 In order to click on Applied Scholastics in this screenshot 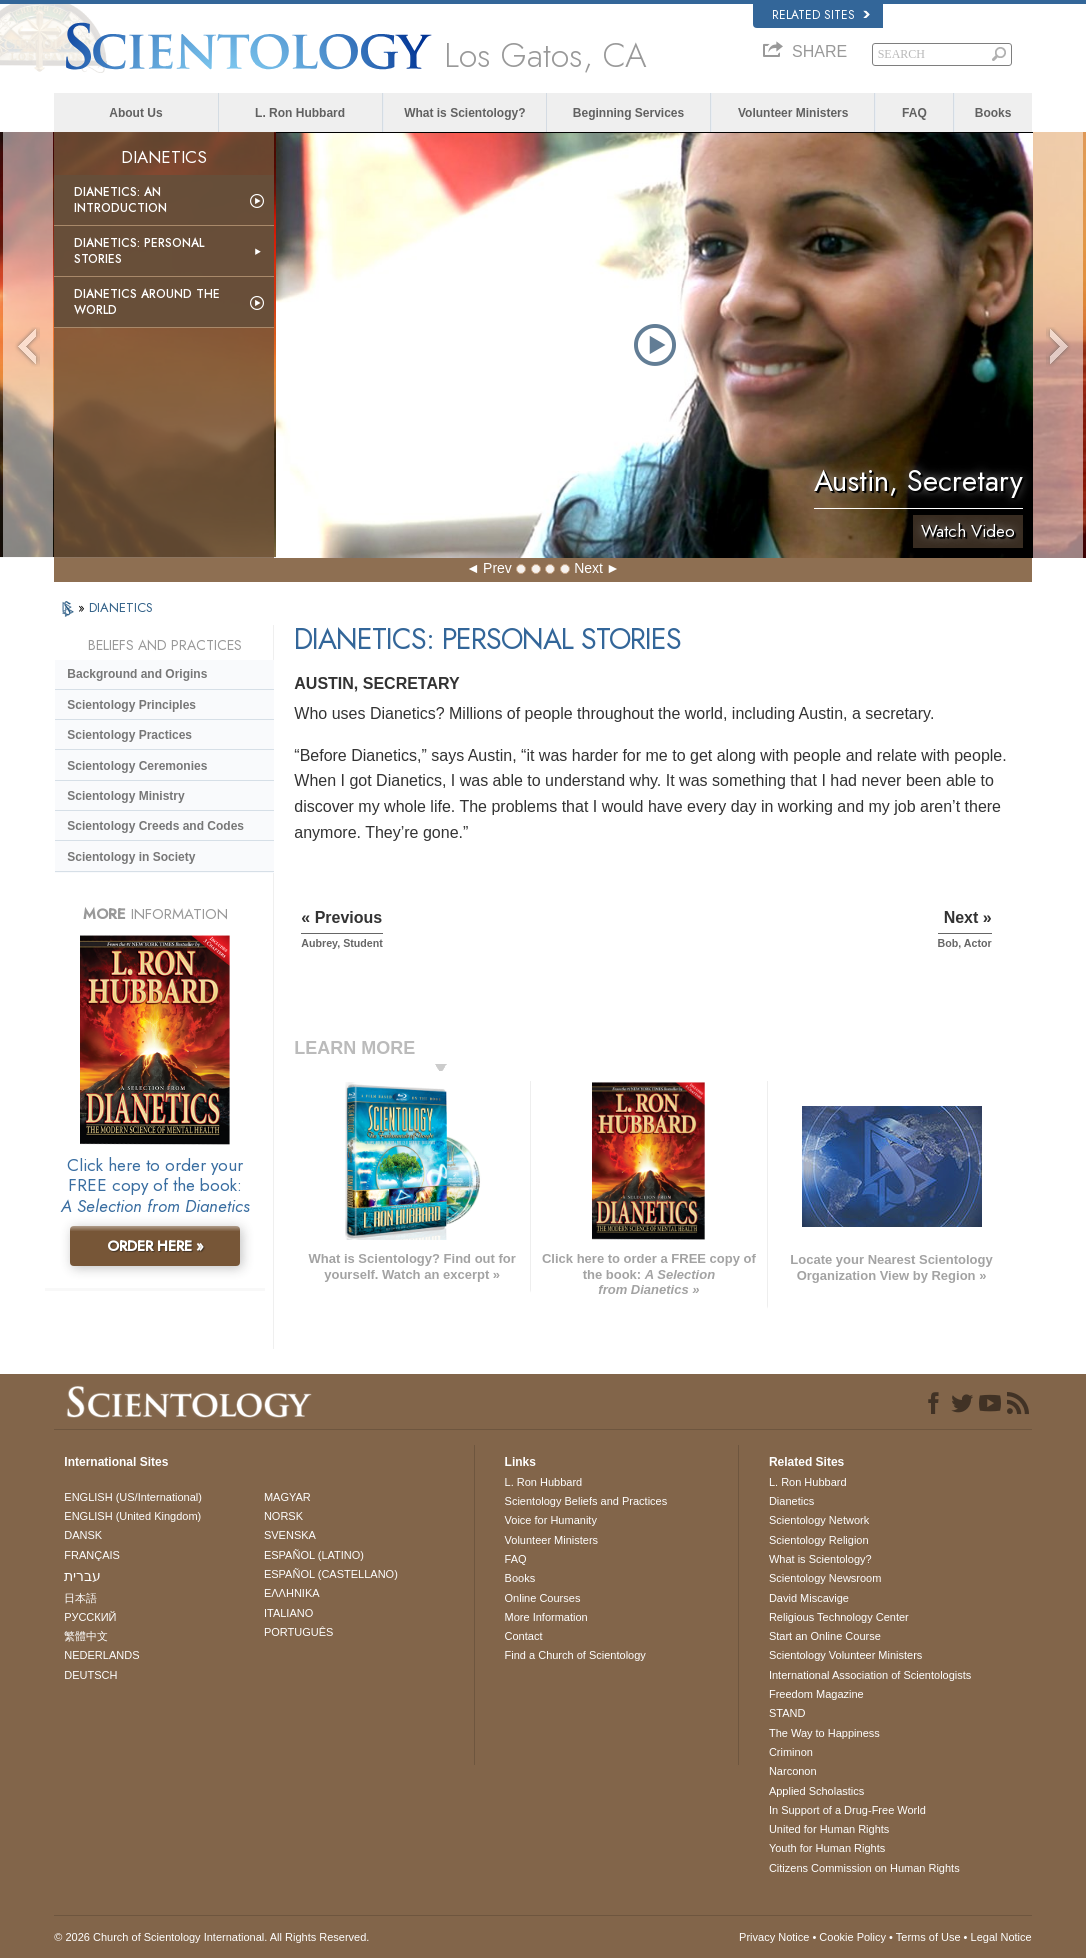, I will do `click(816, 1791)`.